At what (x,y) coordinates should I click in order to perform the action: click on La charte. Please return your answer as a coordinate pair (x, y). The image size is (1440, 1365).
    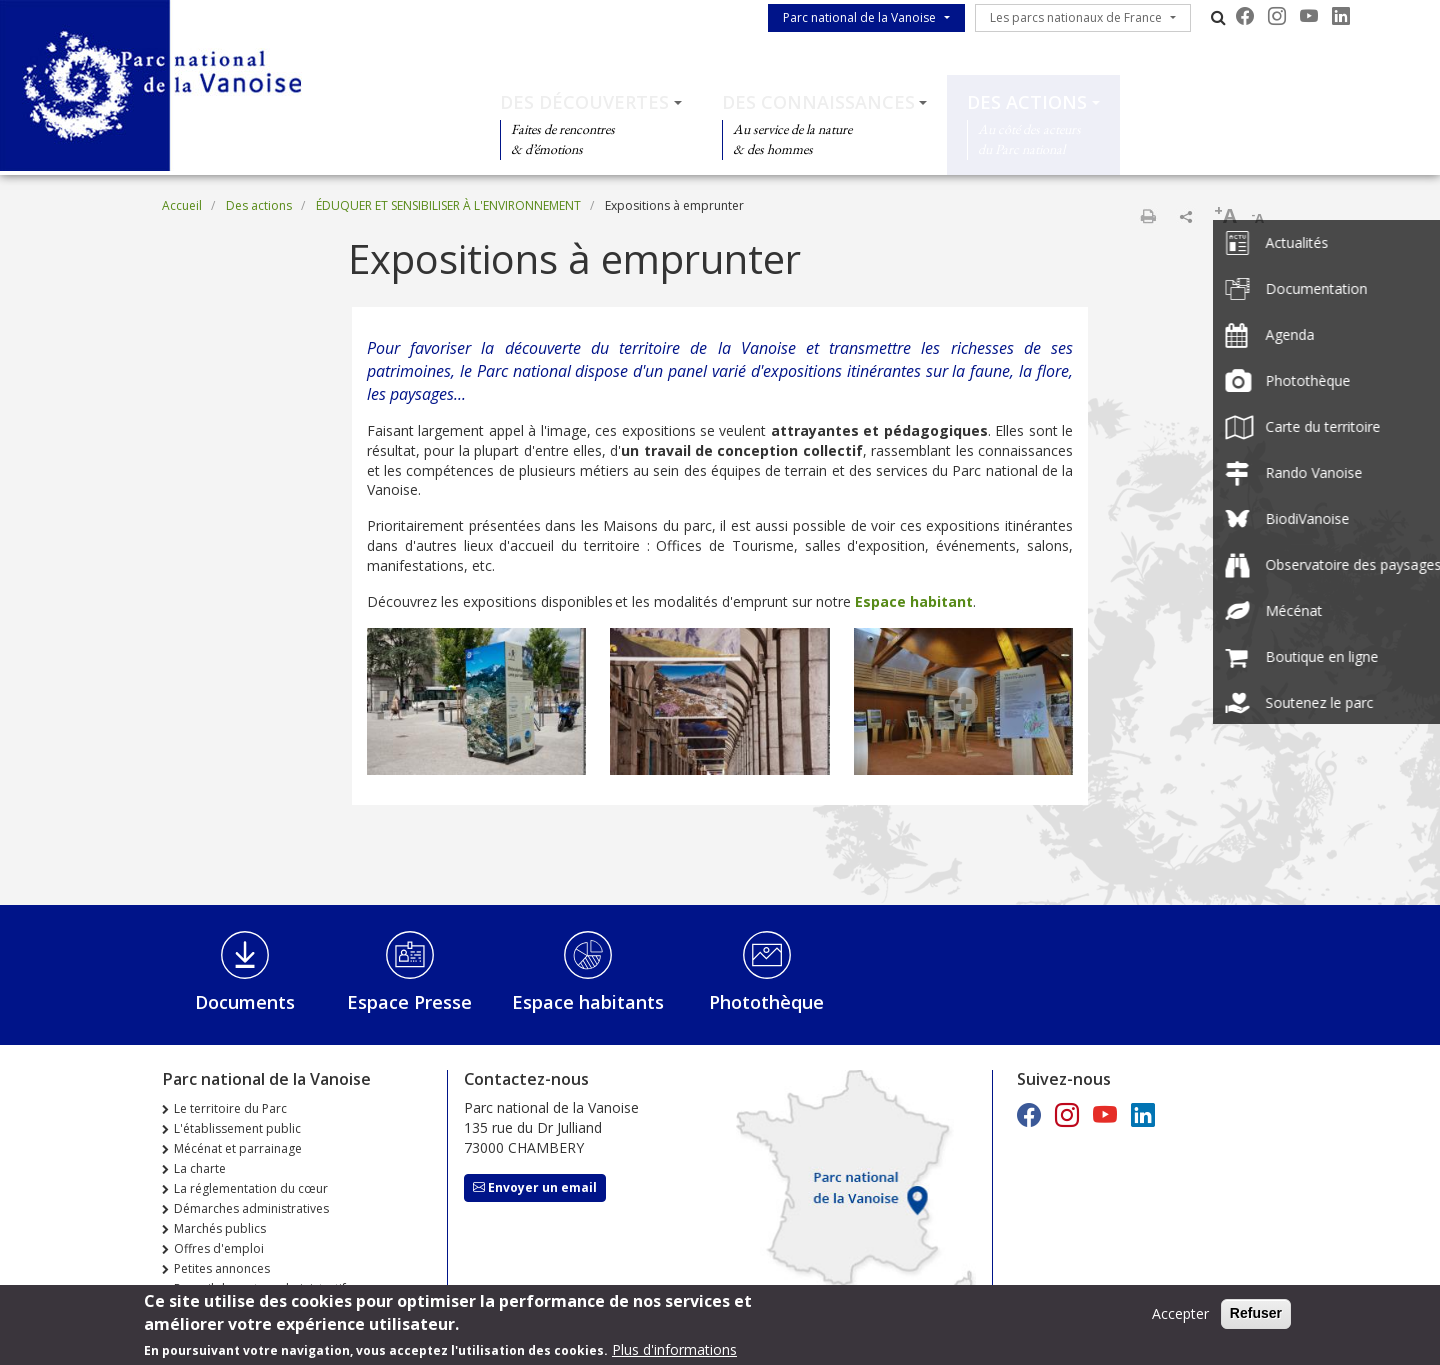
    Looking at the image, I should click on (200, 1168).